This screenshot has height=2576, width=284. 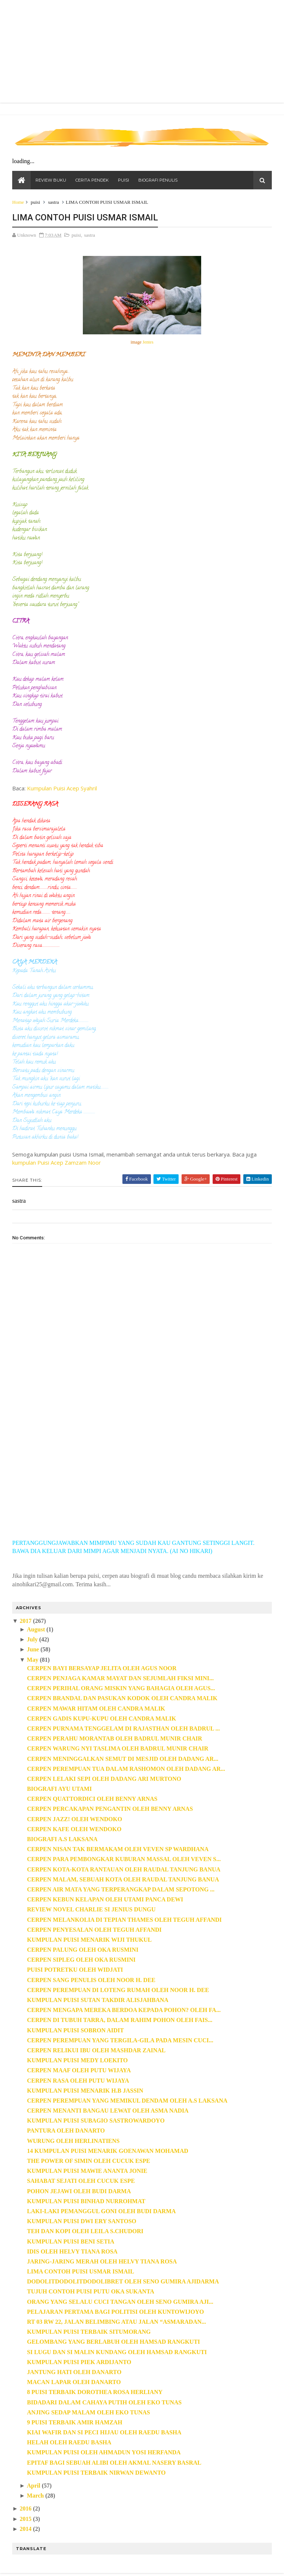 What do you see at coordinates (102, 1669) in the screenshot?
I see `CERPEN BAYI BERSAYAP JELITA OLEH AGUS NOOR` at bounding box center [102, 1669].